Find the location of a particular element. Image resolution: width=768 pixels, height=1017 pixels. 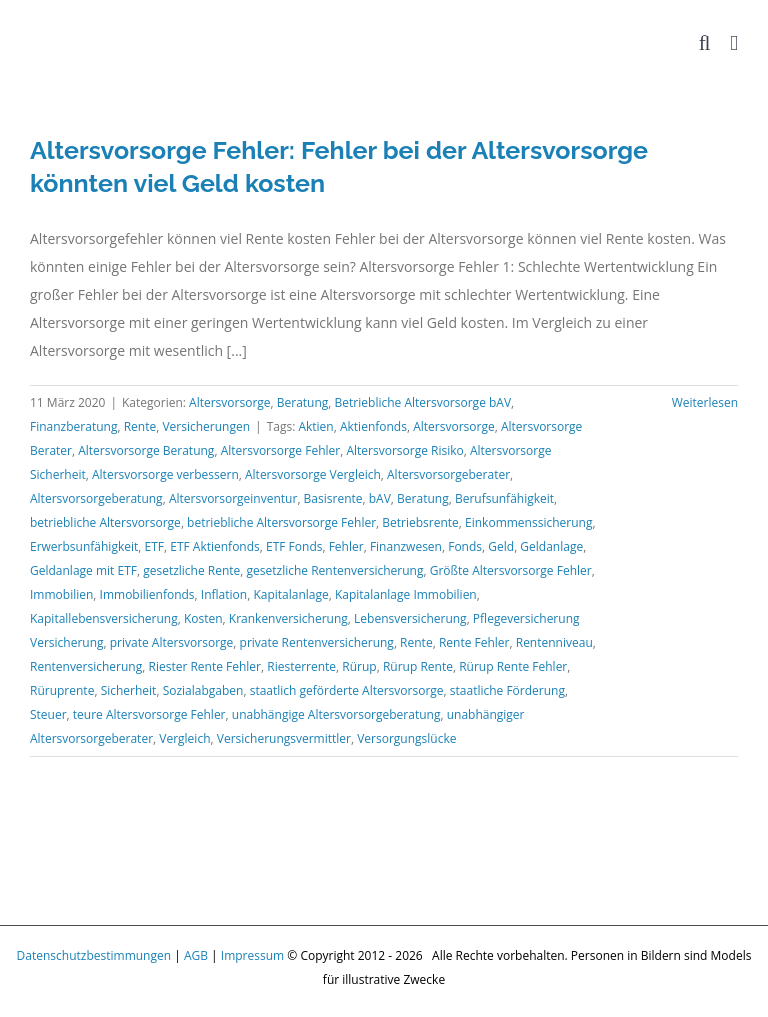

ETF Fonds is located at coordinates (294, 546).